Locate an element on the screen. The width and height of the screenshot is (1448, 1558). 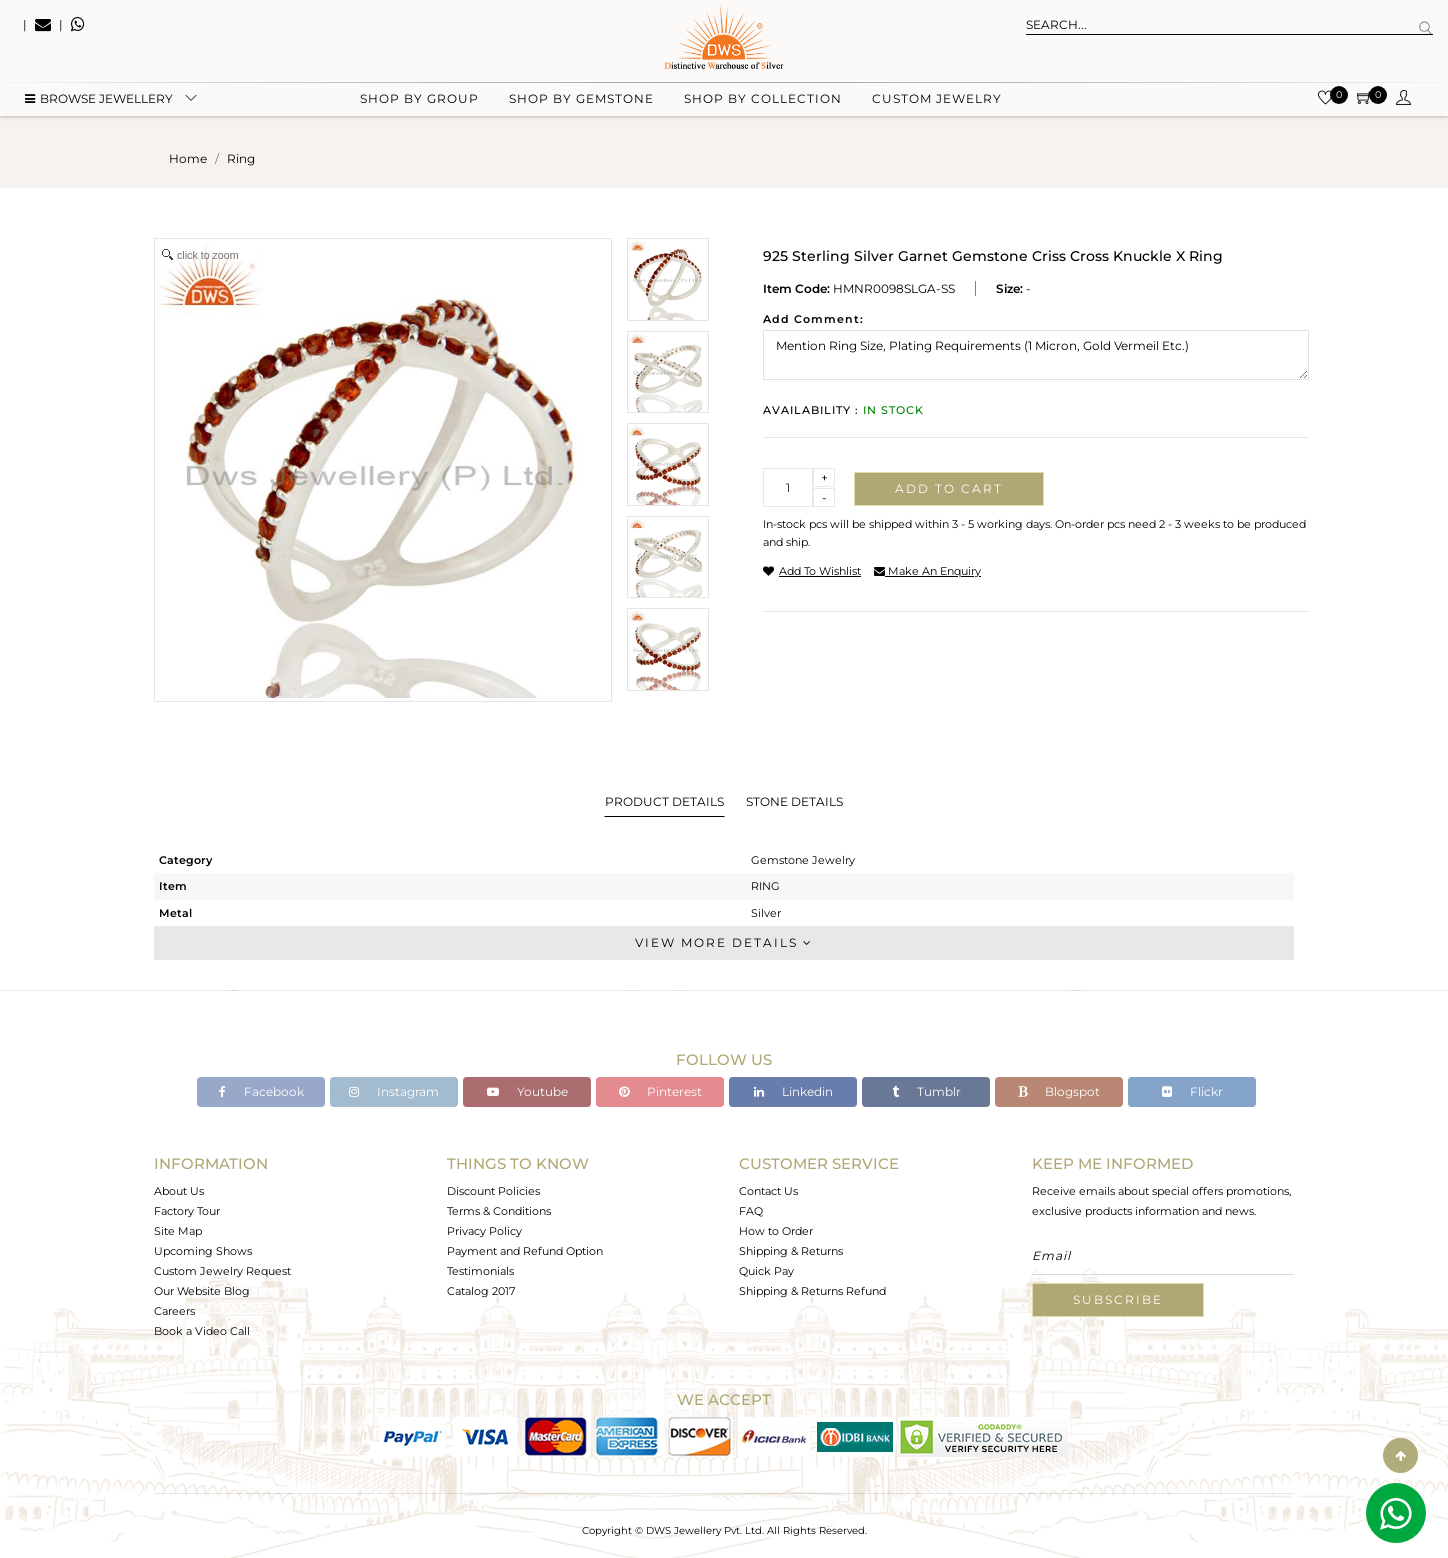
Instagram is located at coordinates (394, 1091).